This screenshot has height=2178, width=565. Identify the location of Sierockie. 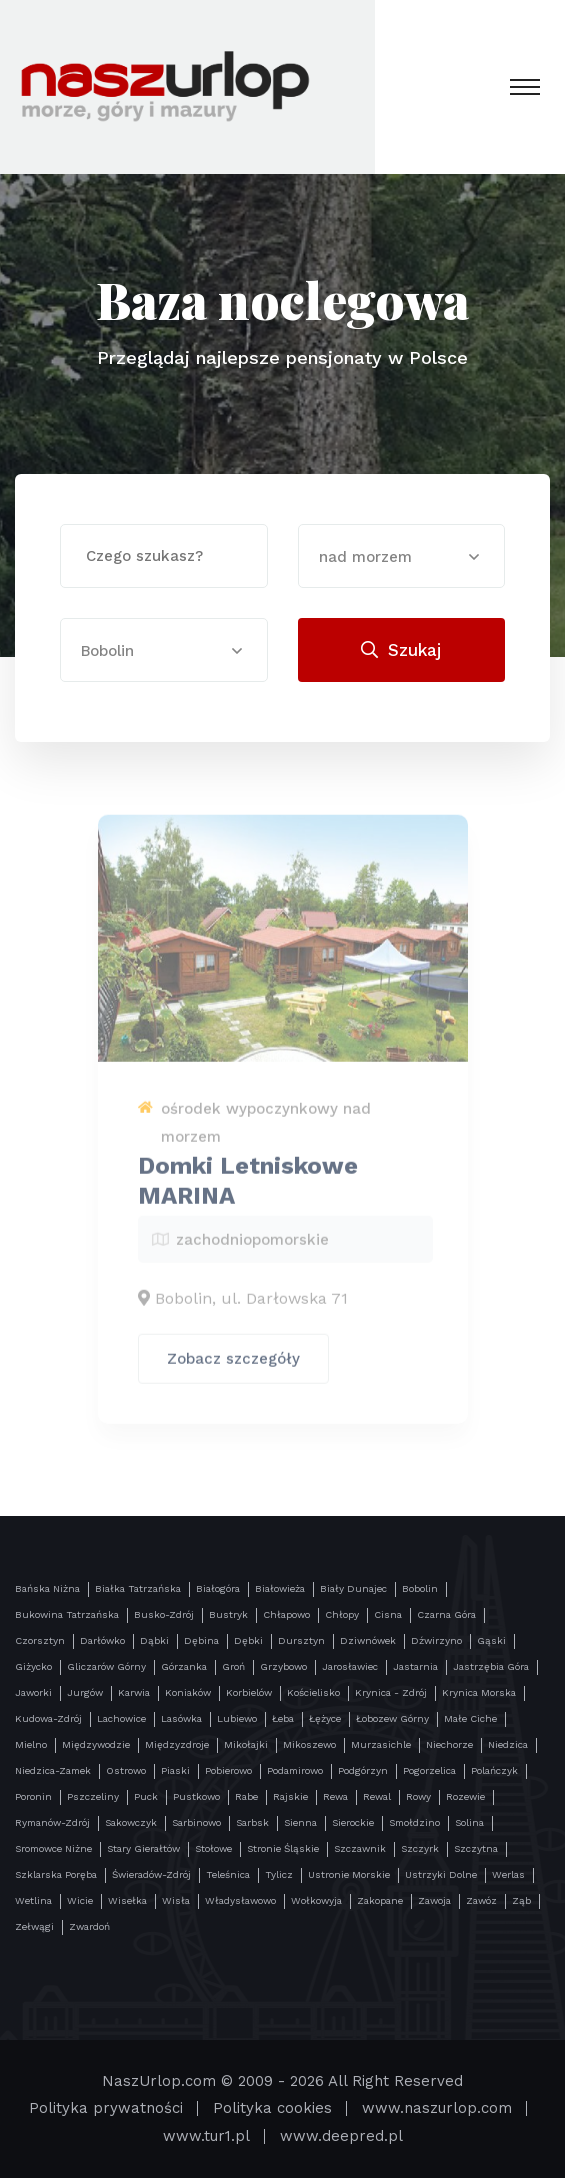
(353, 1822).